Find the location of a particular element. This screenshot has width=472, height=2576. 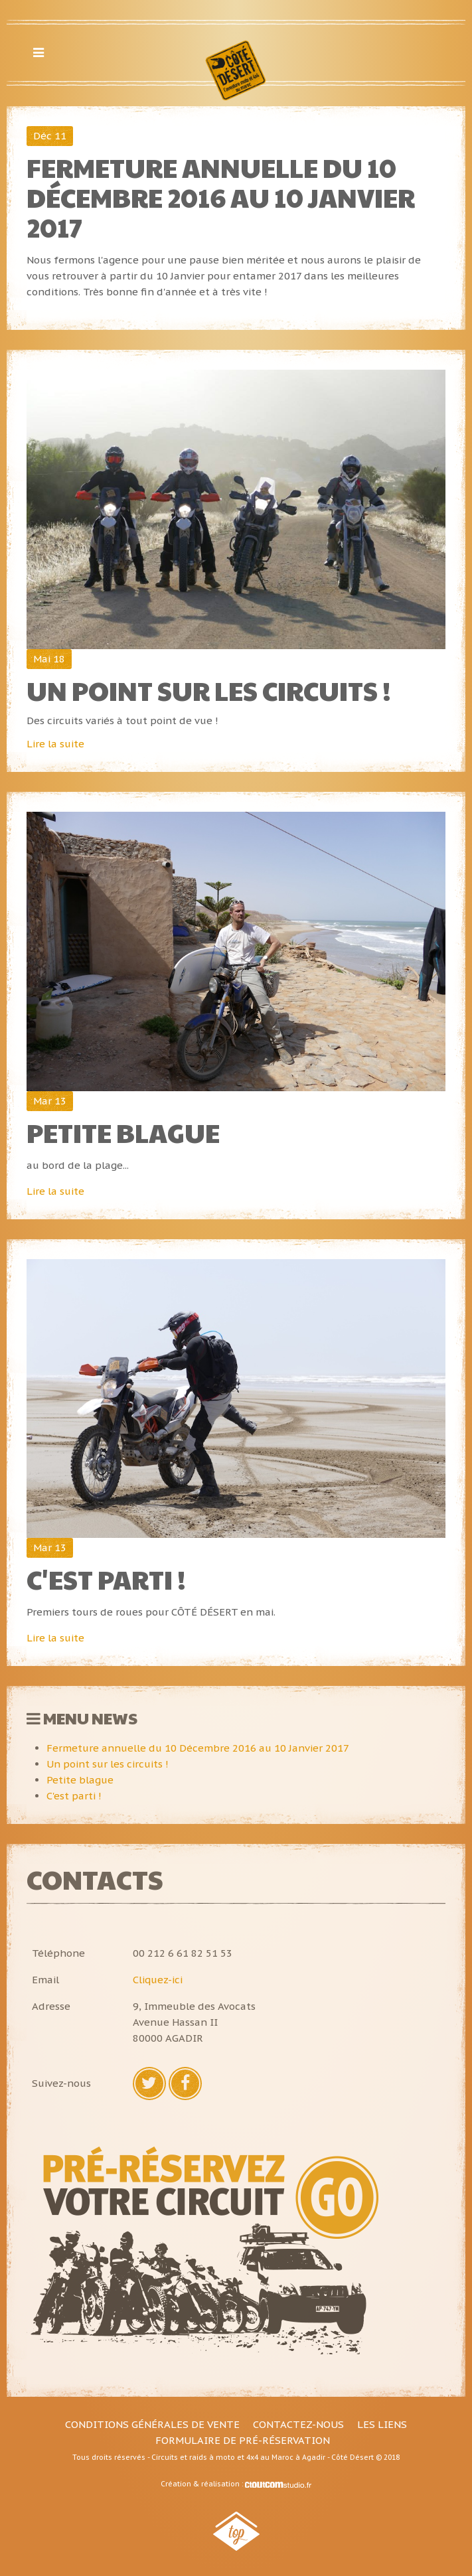

Formulaire de pré-réservation is located at coordinates (242, 2440).